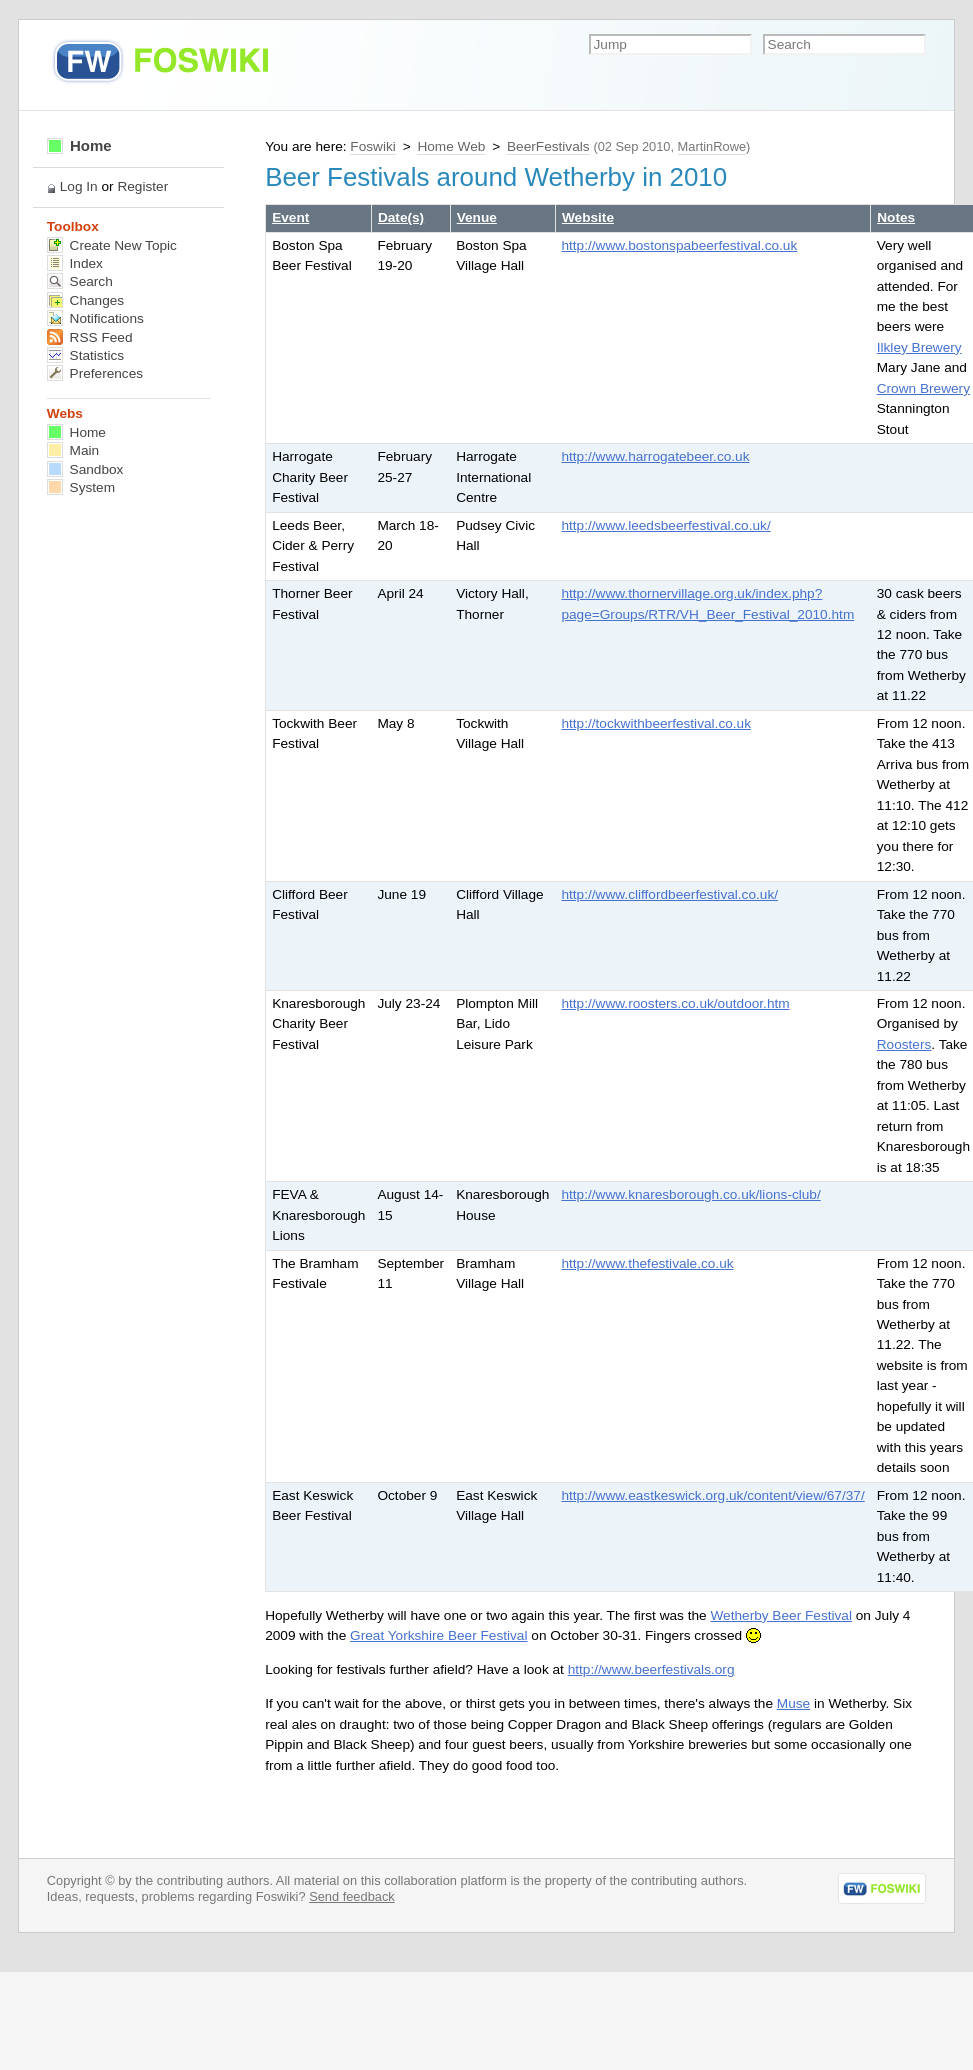 The image size is (973, 2070). Describe the element at coordinates (438, 1635) in the screenshot. I see `Great Yorkshire Beer Festival` at that location.